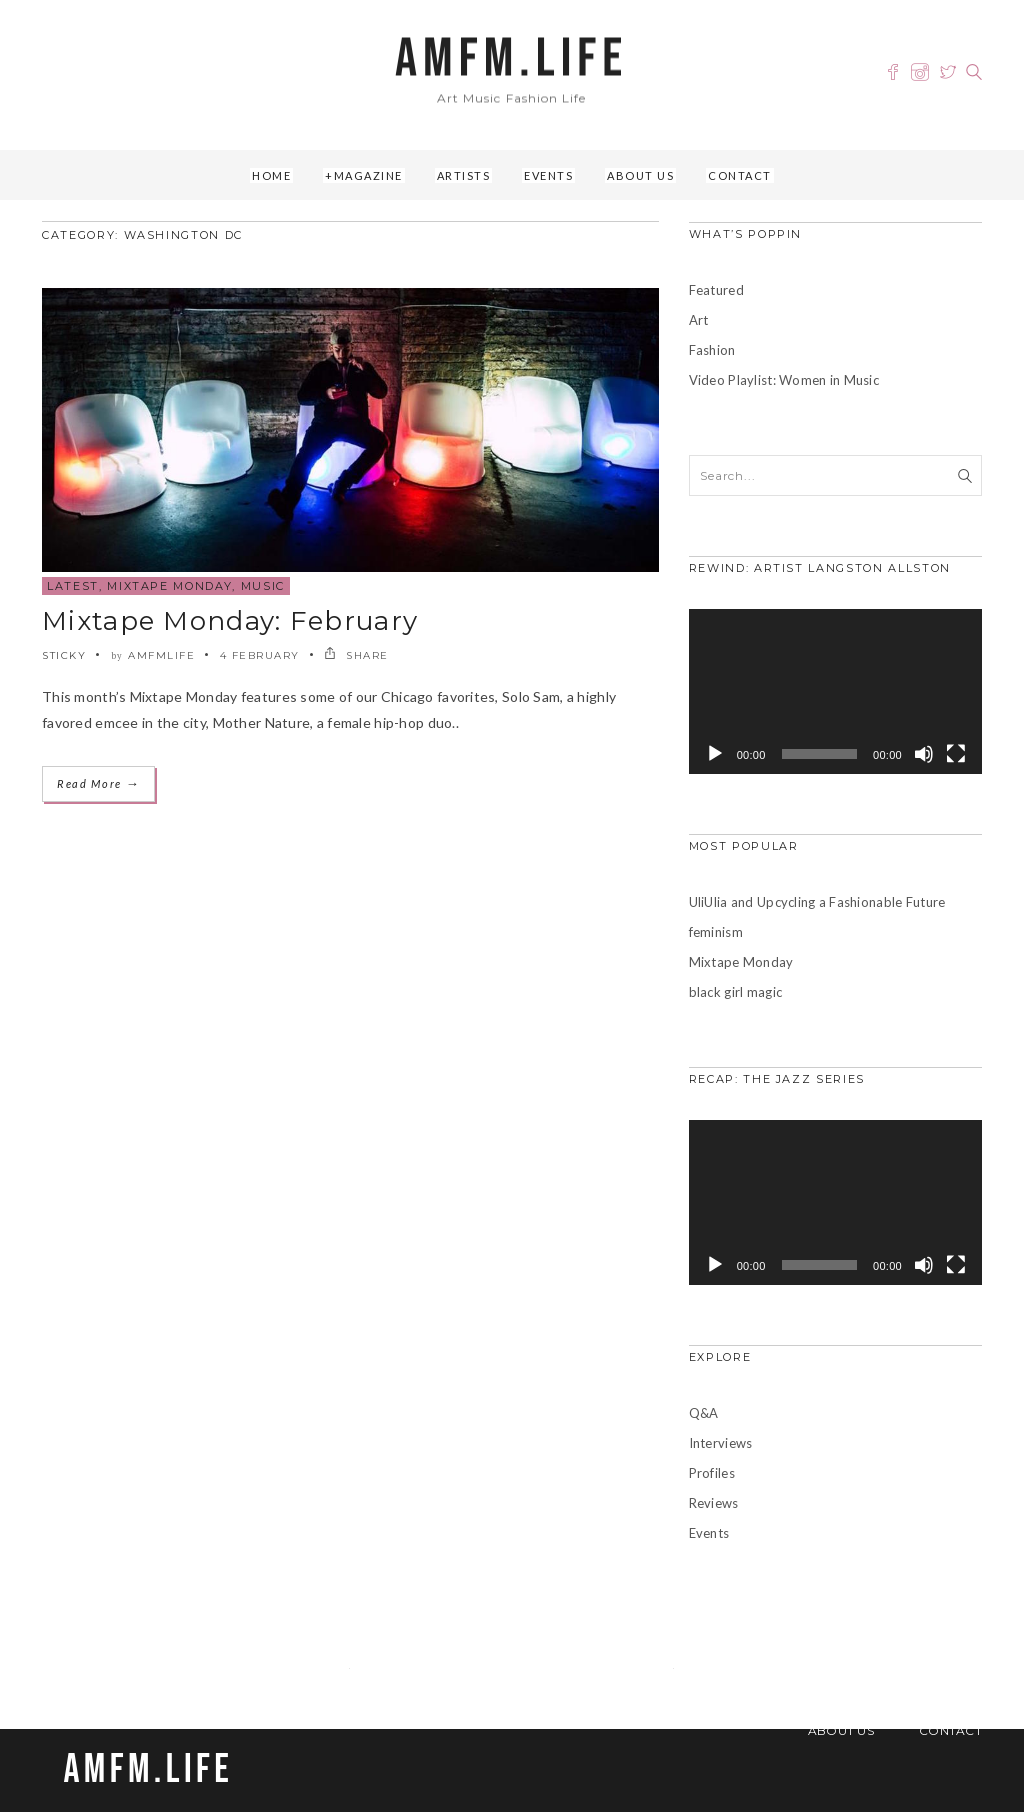  I want to click on Video Playlist: Women in Music, so click(784, 380).